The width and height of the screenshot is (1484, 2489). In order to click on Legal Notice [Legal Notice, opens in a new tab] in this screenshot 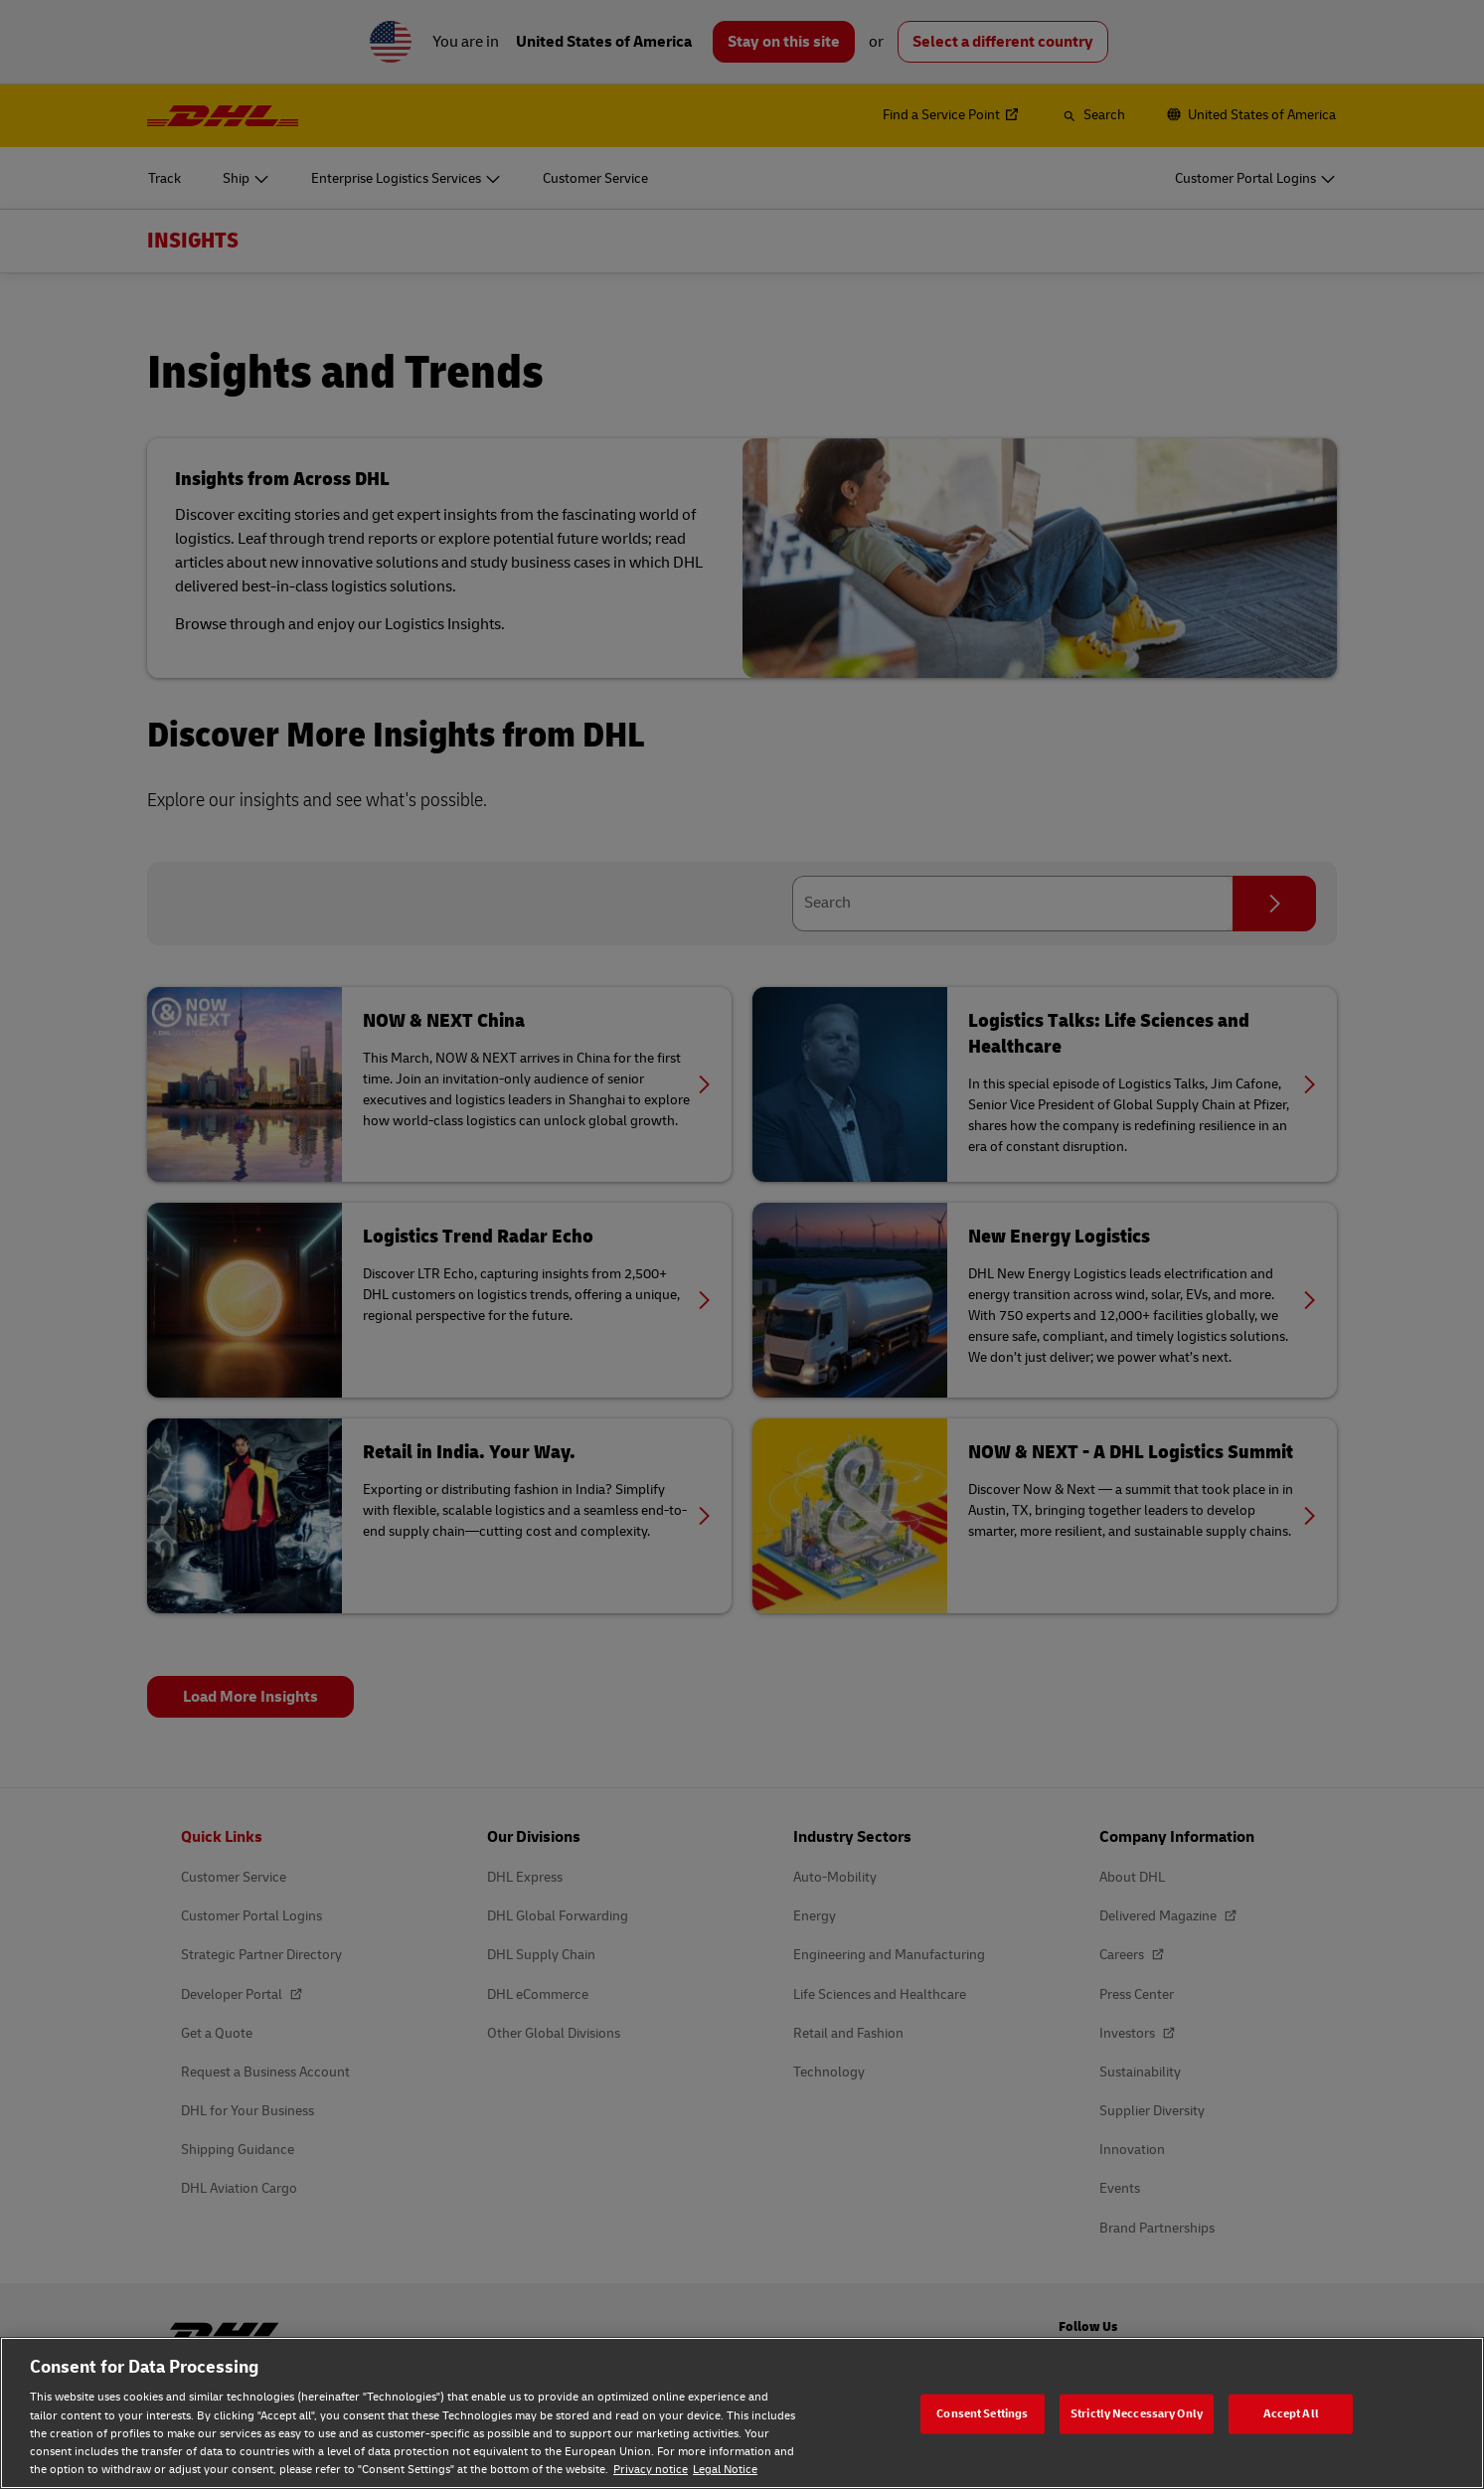, I will do `click(725, 2469)`.